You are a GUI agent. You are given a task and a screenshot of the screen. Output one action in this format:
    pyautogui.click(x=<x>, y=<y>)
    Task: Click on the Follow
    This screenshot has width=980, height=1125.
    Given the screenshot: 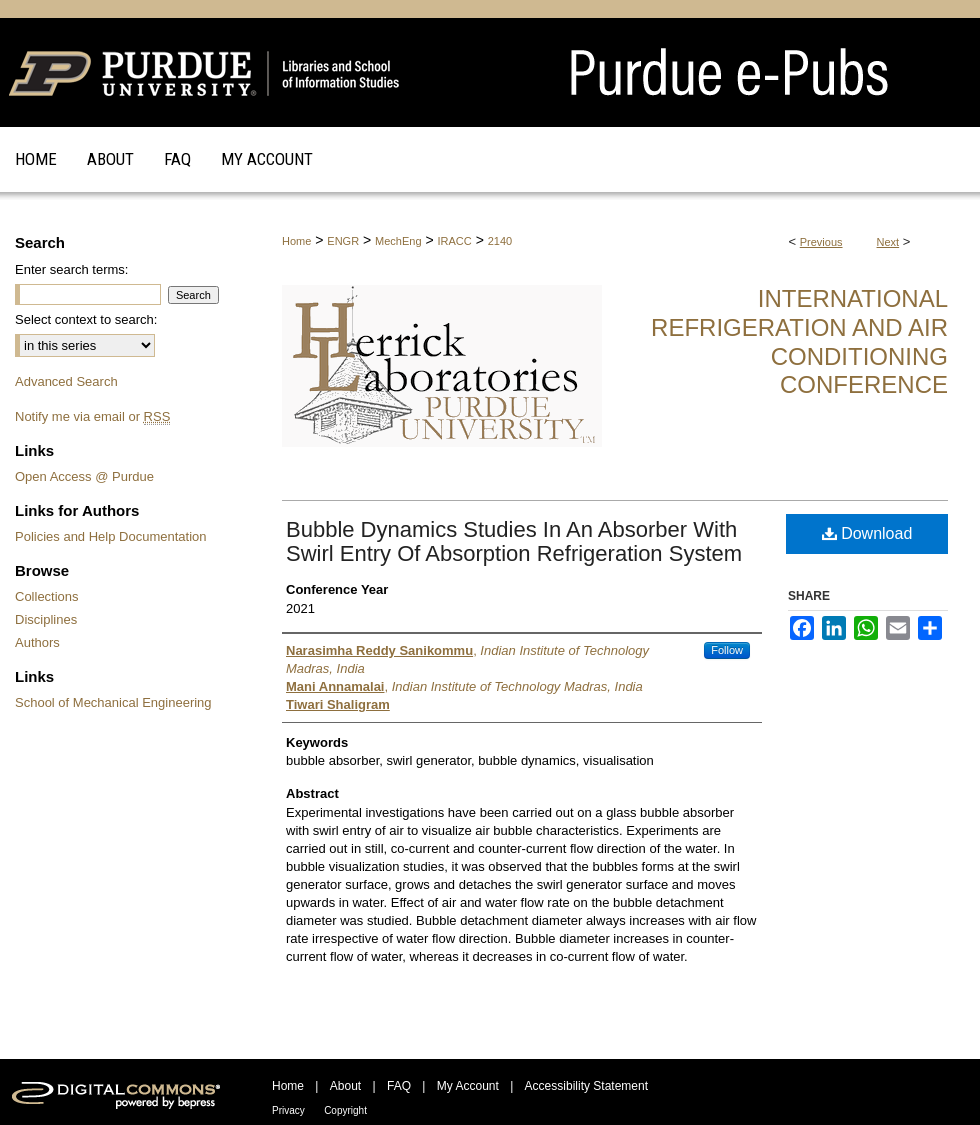 What is the action you would take?
    pyautogui.click(x=727, y=650)
    